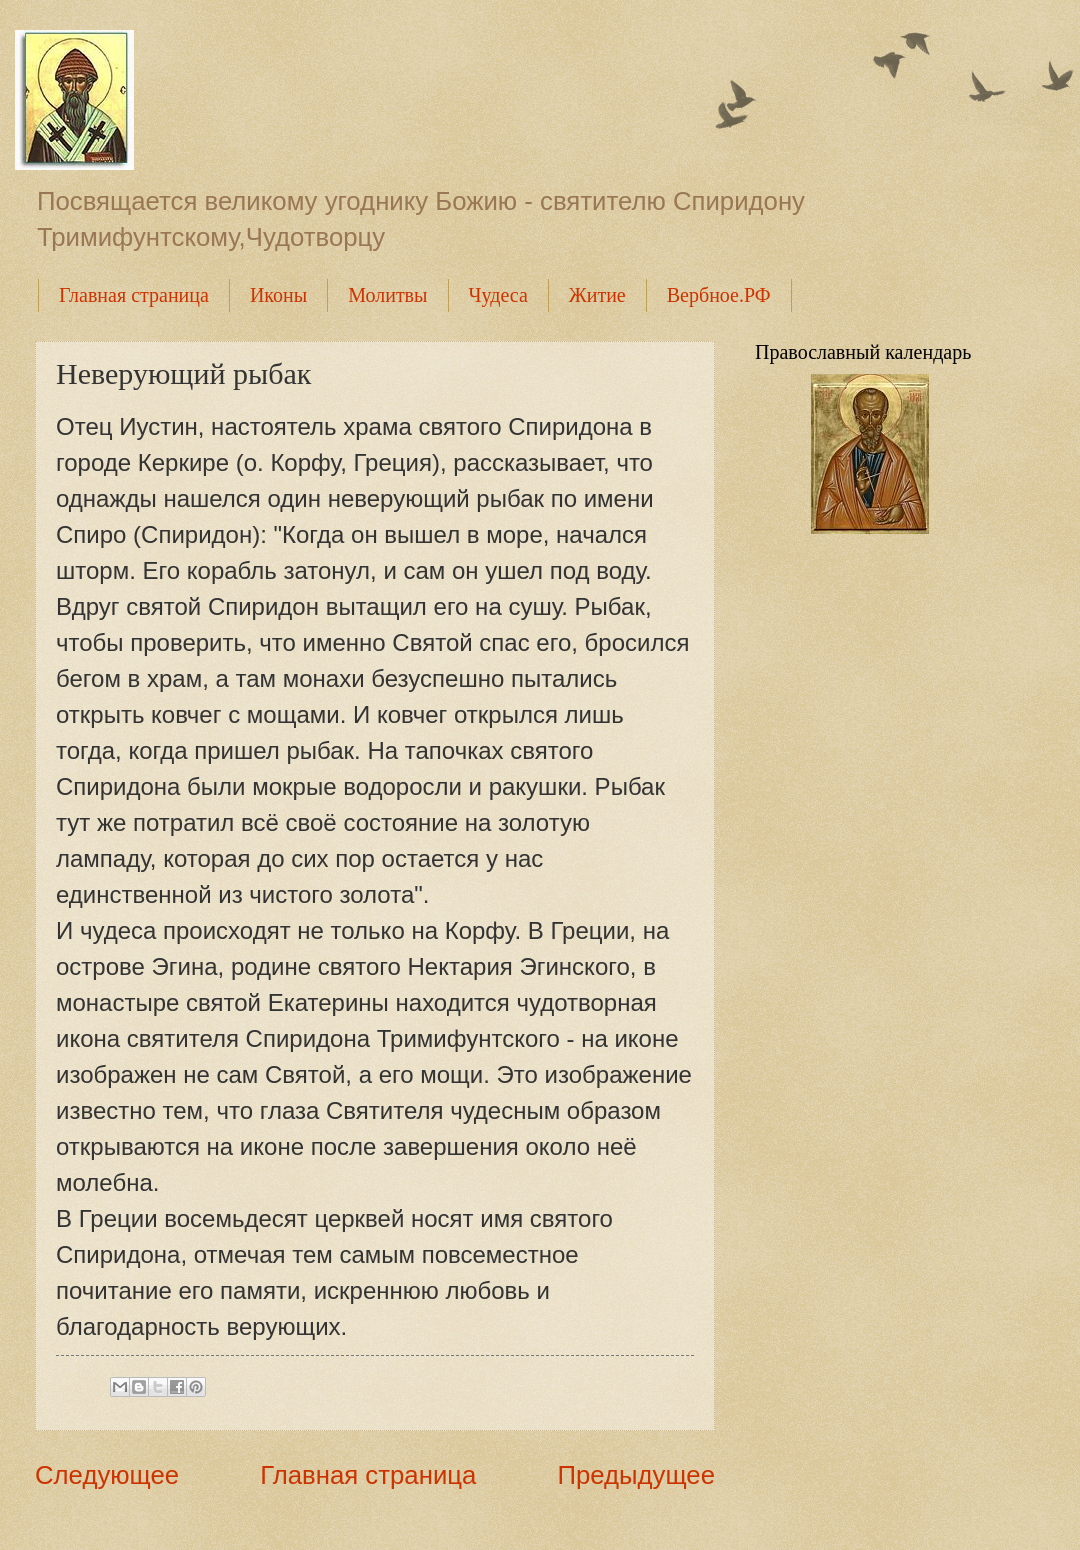  Describe the element at coordinates (636, 1475) in the screenshot. I see `Предыдущее` at that location.